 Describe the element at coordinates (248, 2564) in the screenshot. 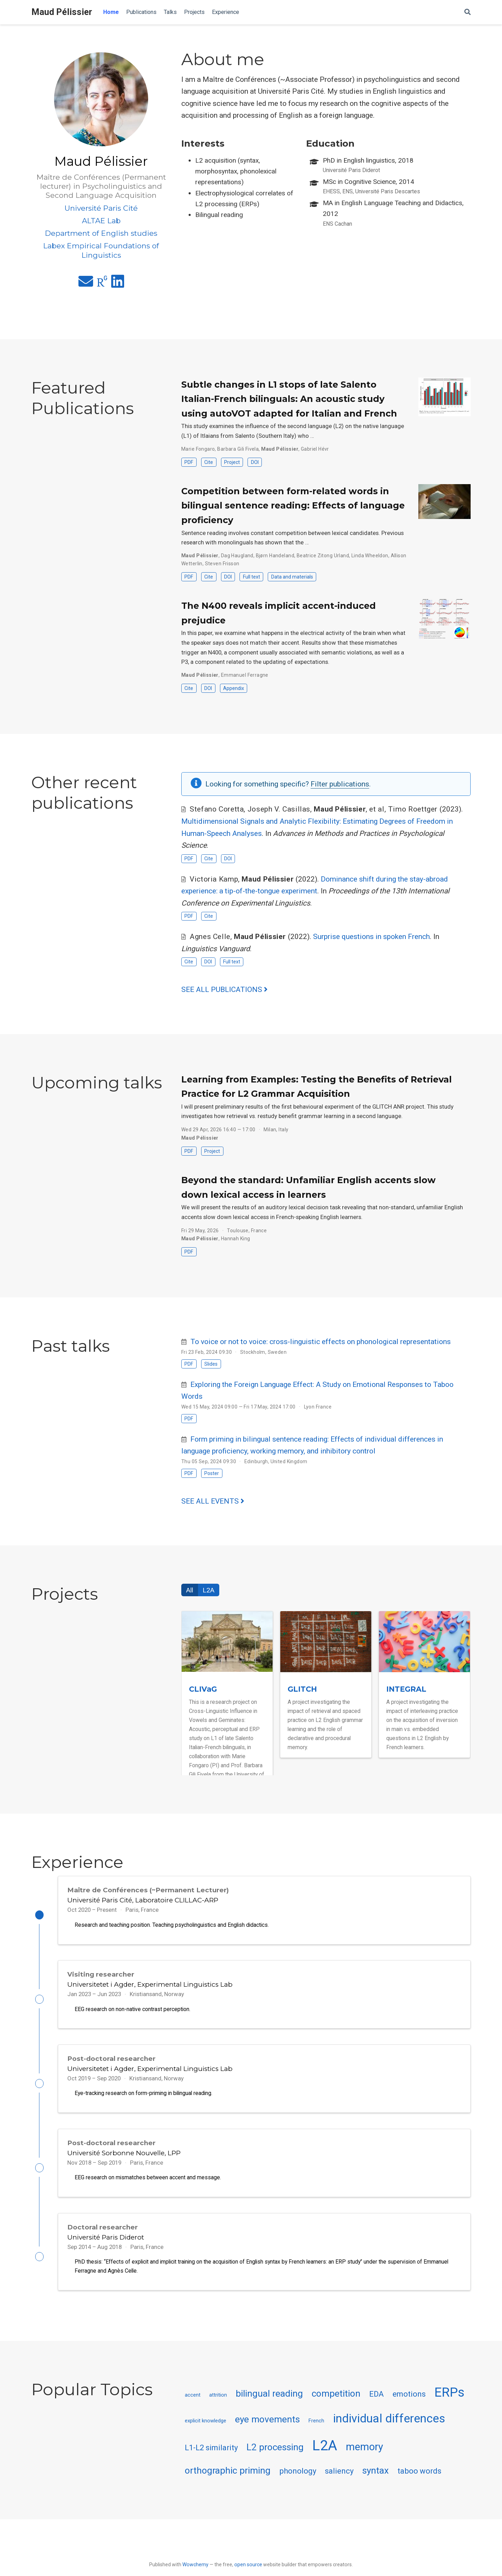

I see `open source` at that location.